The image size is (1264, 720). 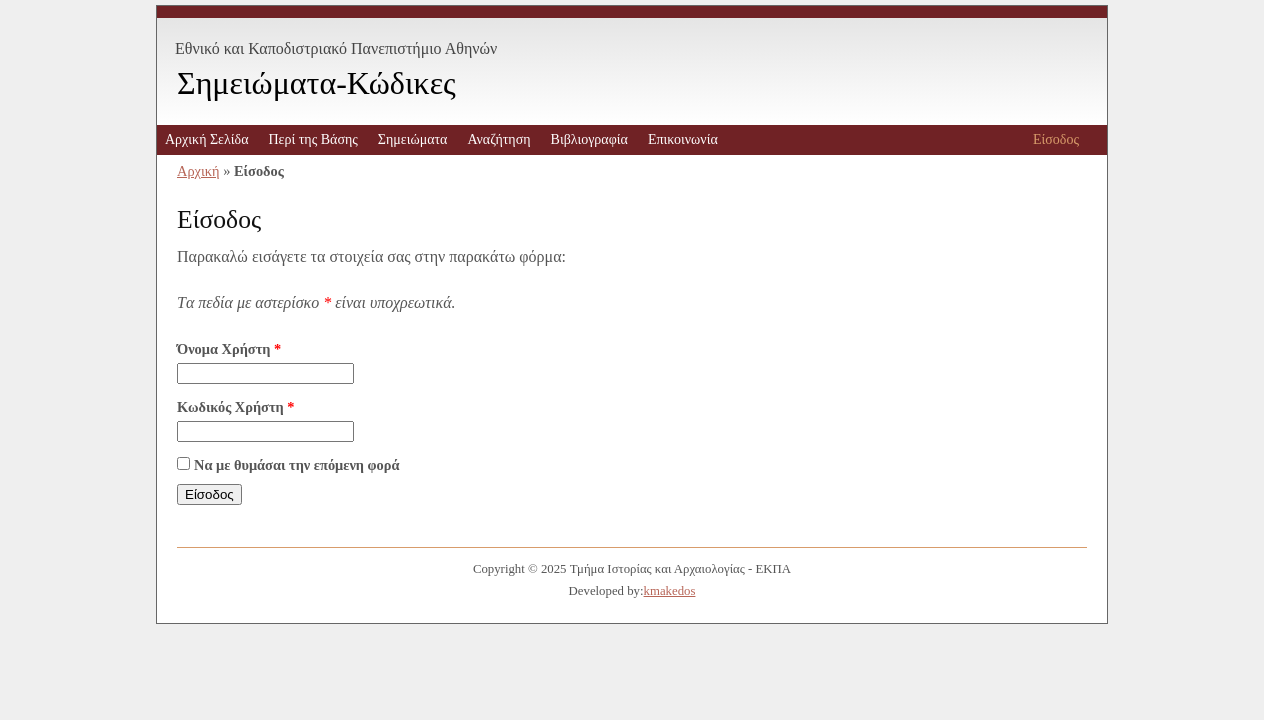 I want to click on Σημειώματα, so click(x=413, y=139).